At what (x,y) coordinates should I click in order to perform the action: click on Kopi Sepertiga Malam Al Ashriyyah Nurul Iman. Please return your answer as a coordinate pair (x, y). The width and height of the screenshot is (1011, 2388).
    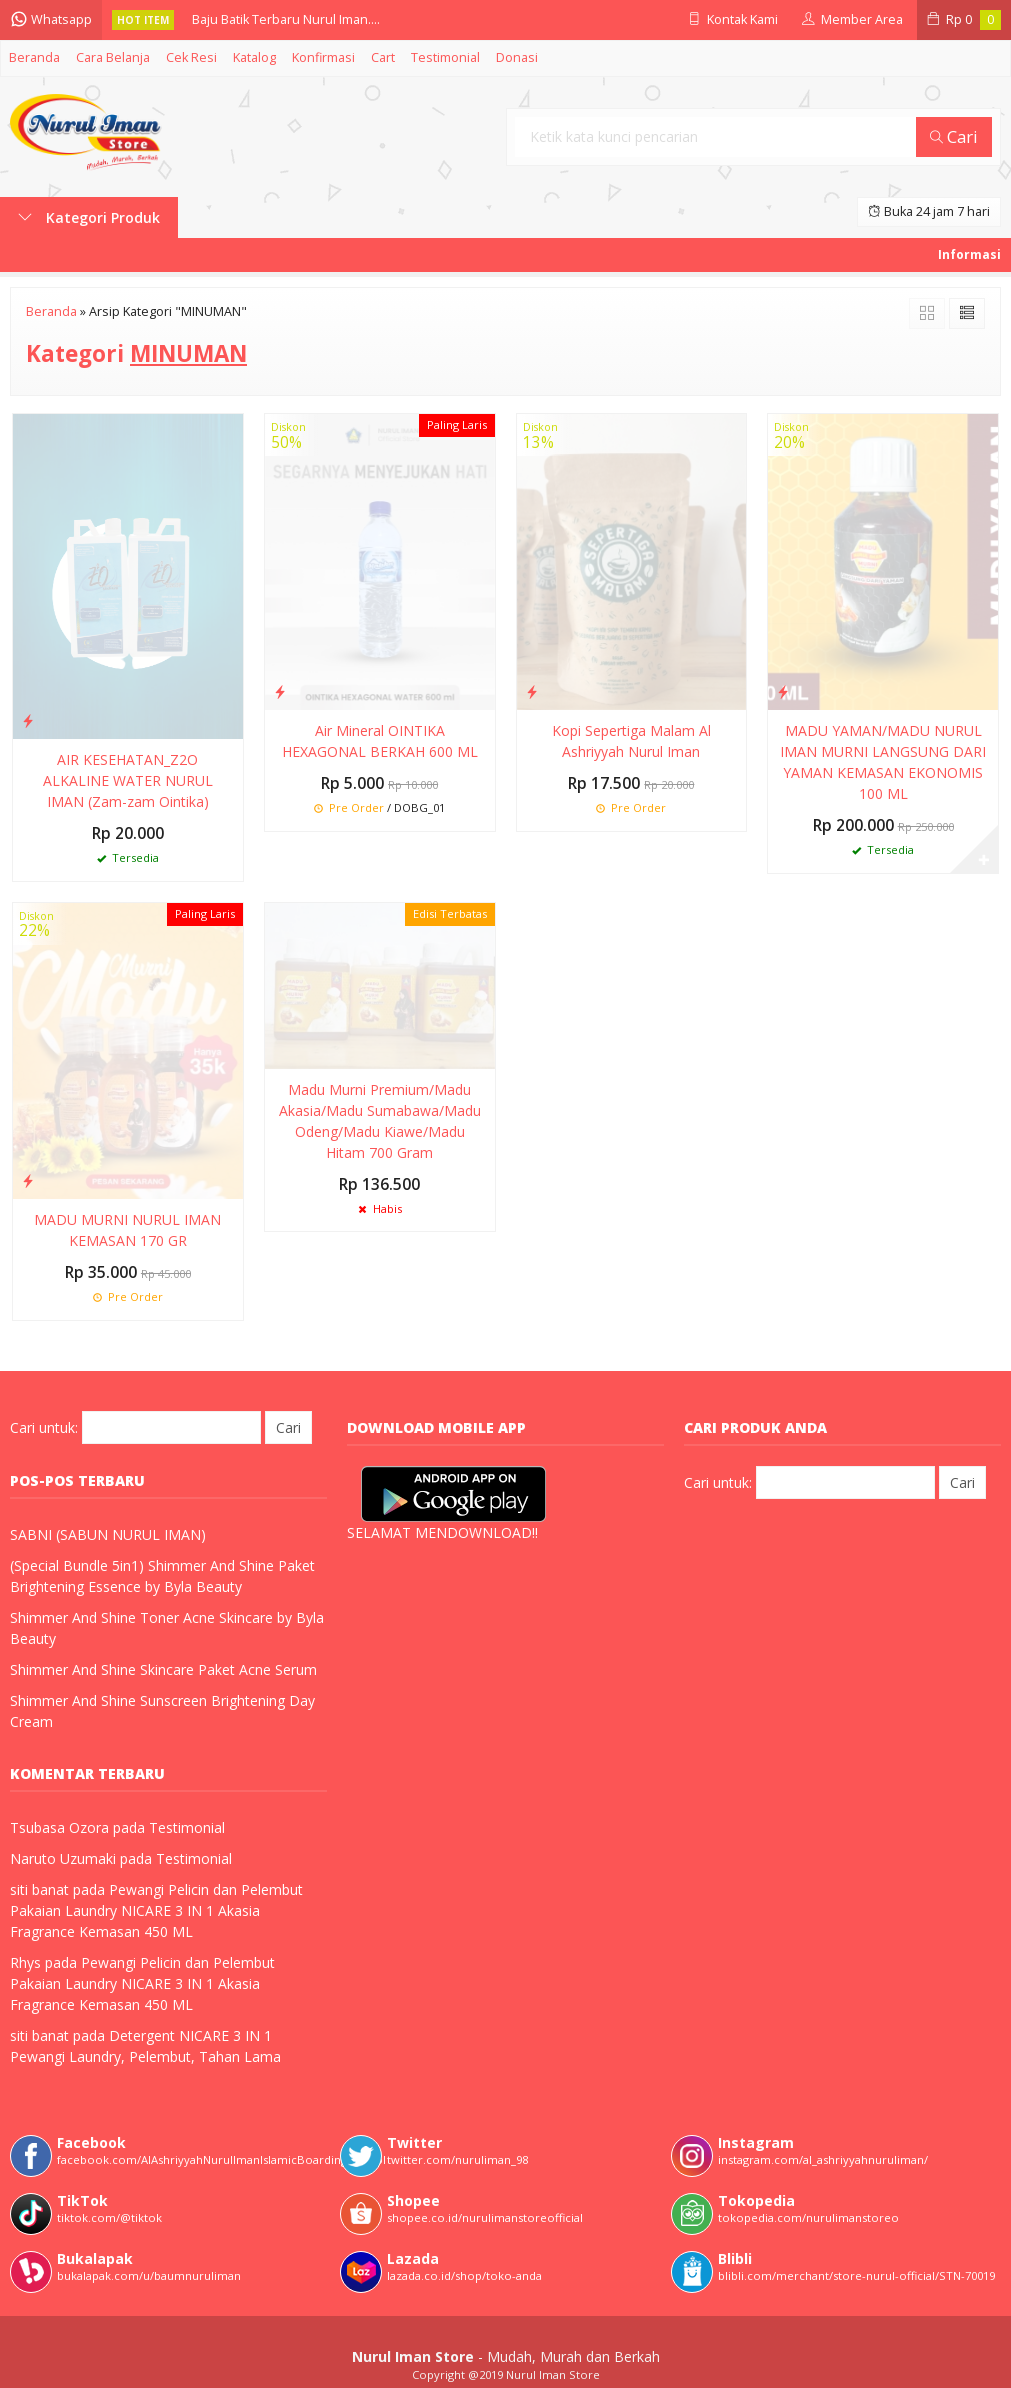
    Looking at the image, I should click on (631, 741).